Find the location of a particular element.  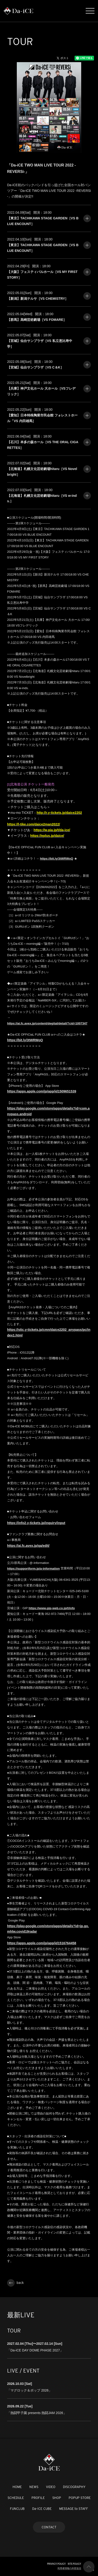

FUNCLUB is located at coordinates (17, 2509).